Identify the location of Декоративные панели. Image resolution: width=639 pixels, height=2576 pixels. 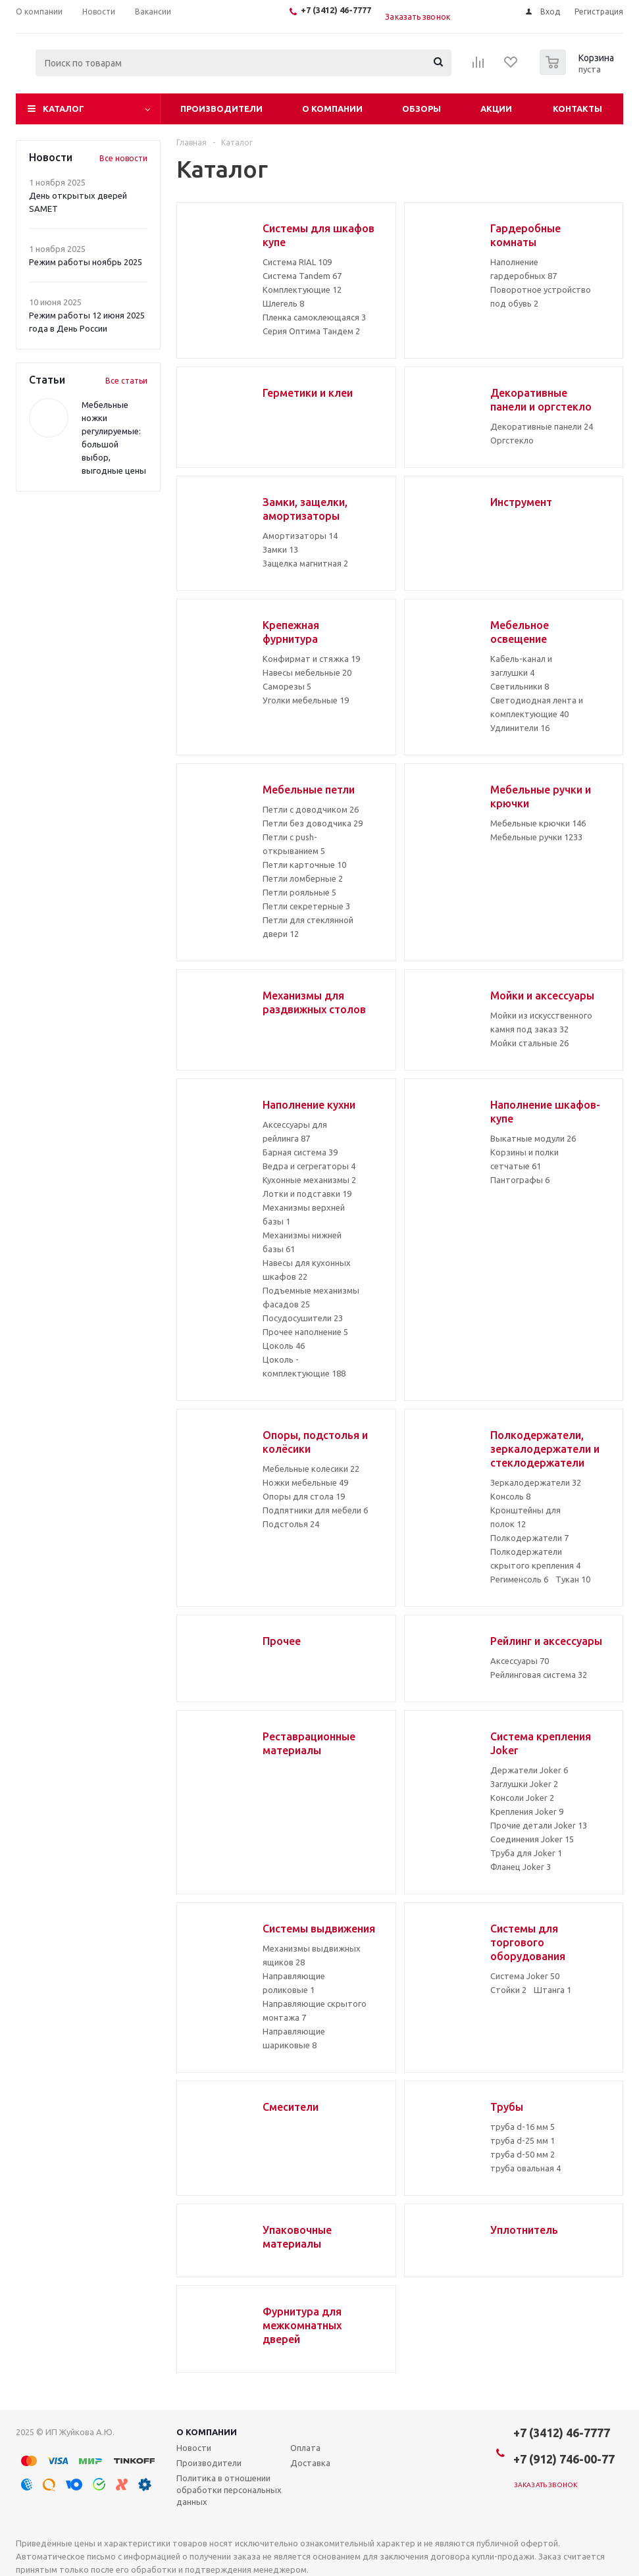
(541, 426).